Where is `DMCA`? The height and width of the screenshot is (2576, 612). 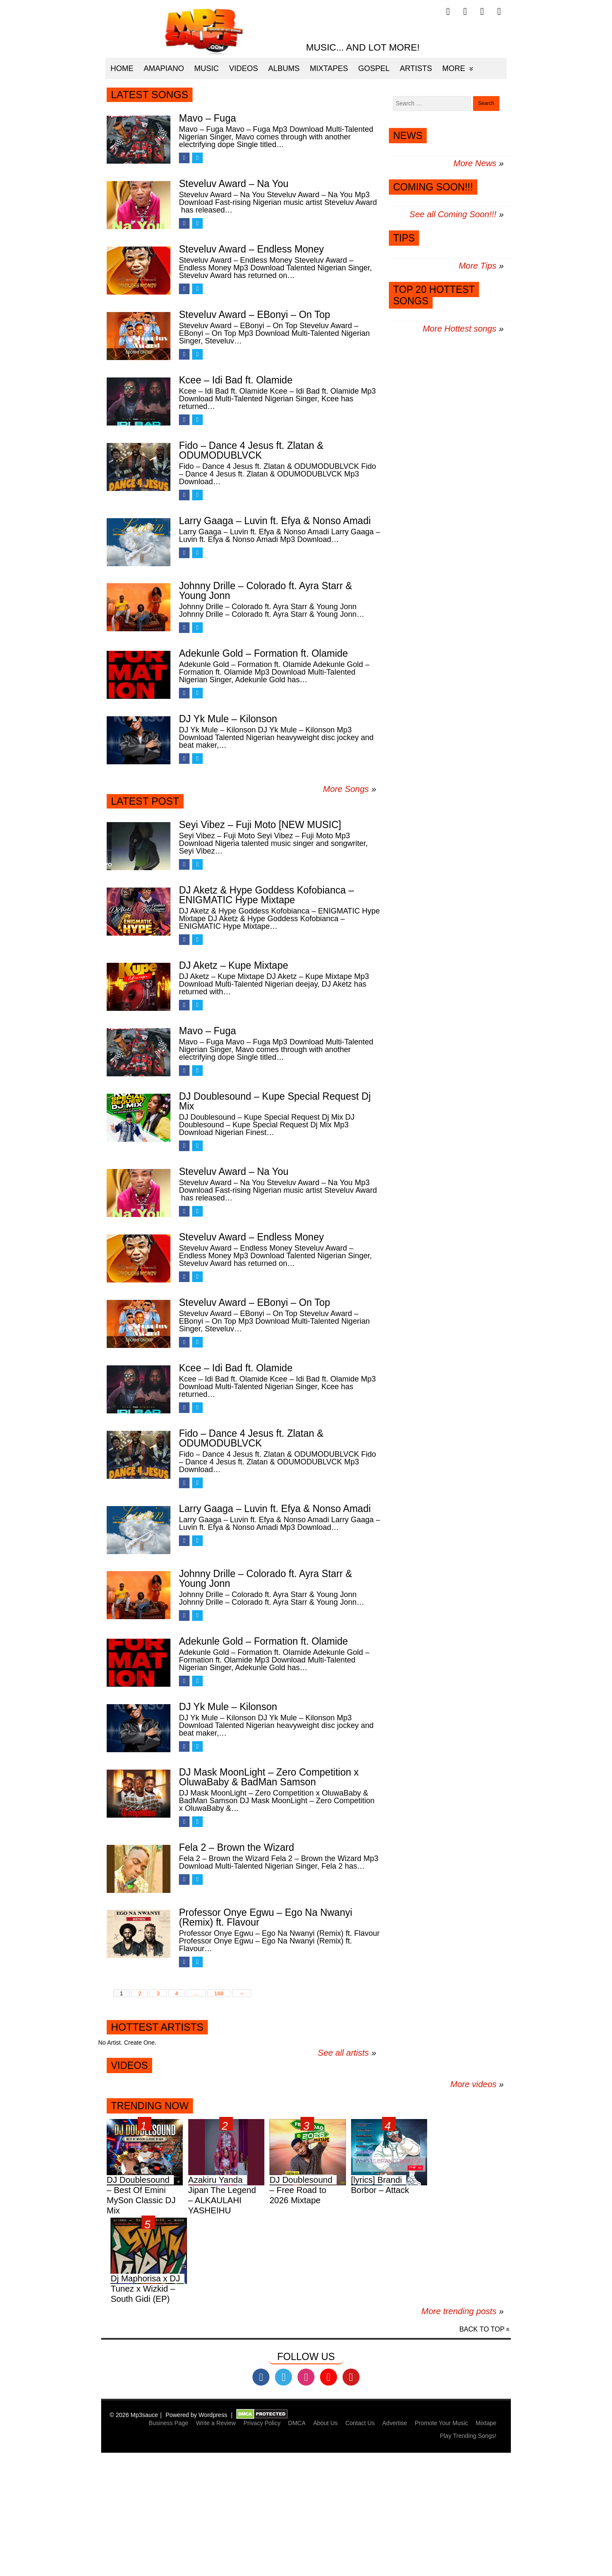
DMCA is located at coordinates (297, 2423).